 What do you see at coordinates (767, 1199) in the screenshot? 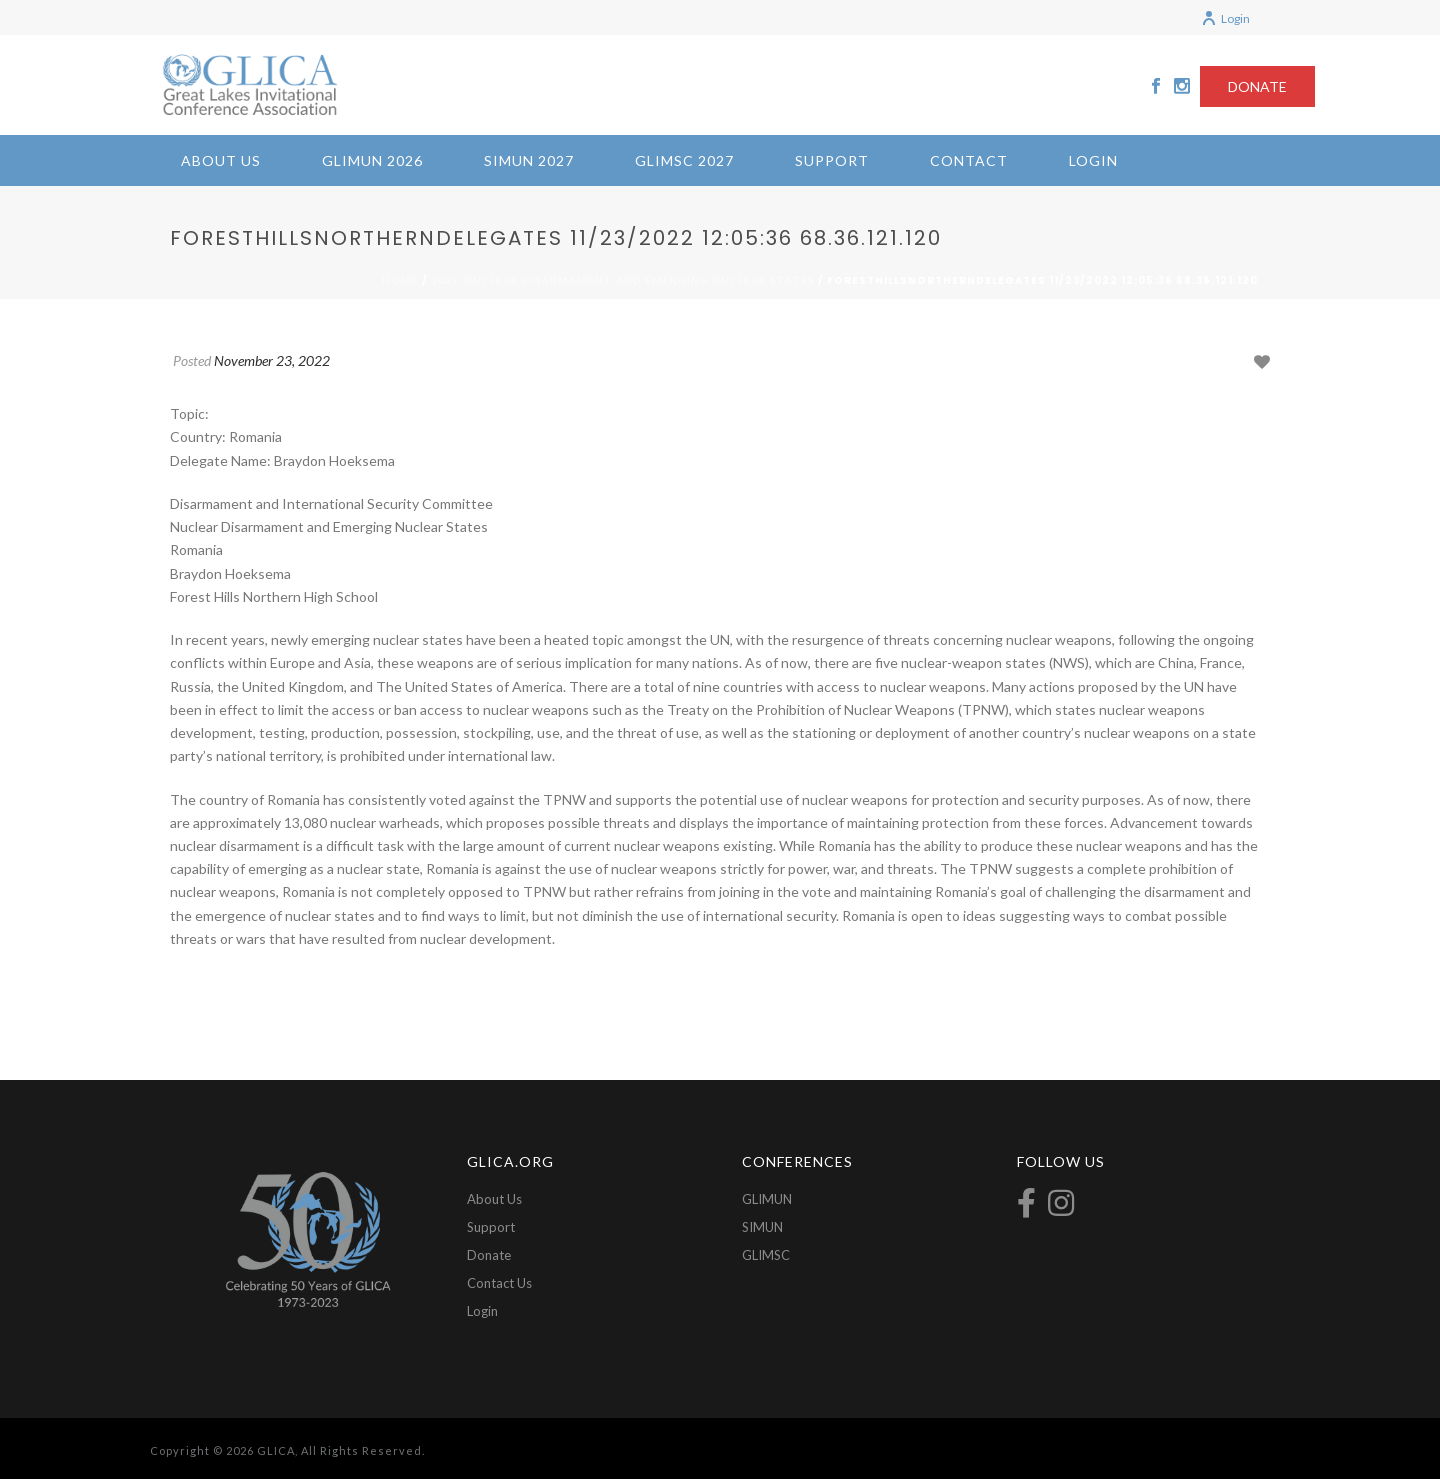
I see `GLIMUN` at bounding box center [767, 1199].